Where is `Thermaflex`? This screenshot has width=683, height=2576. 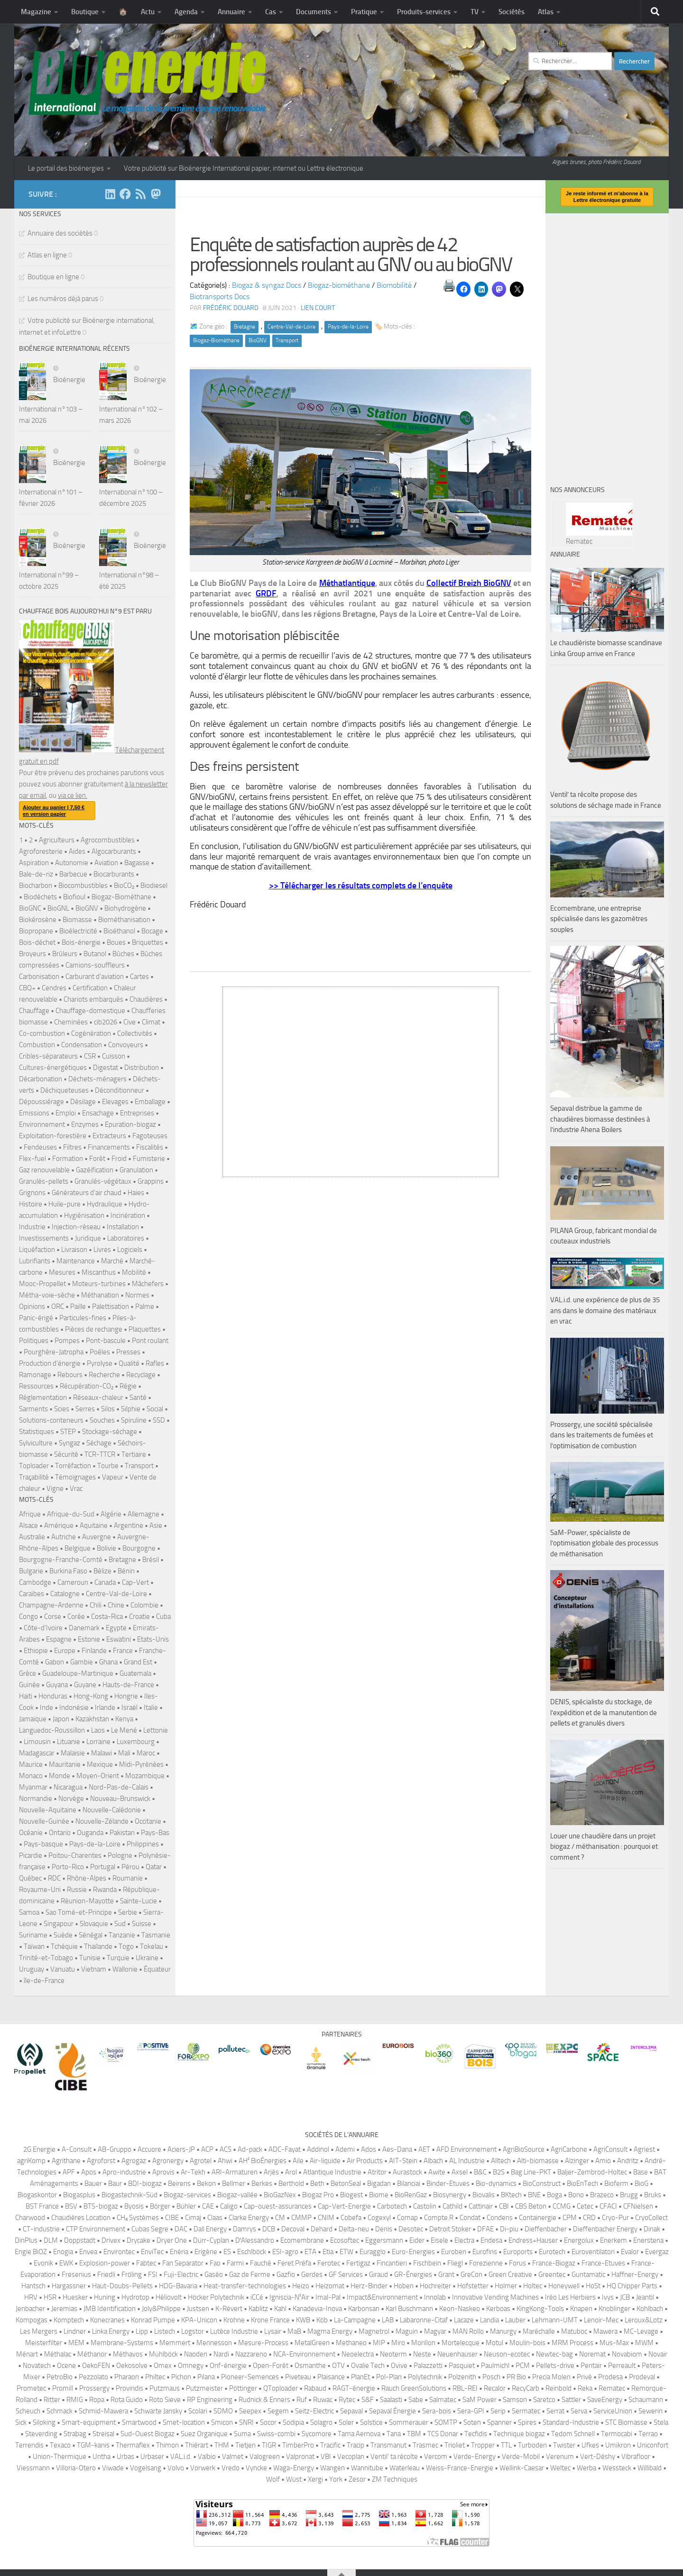 Thermaflex is located at coordinates (133, 2445).